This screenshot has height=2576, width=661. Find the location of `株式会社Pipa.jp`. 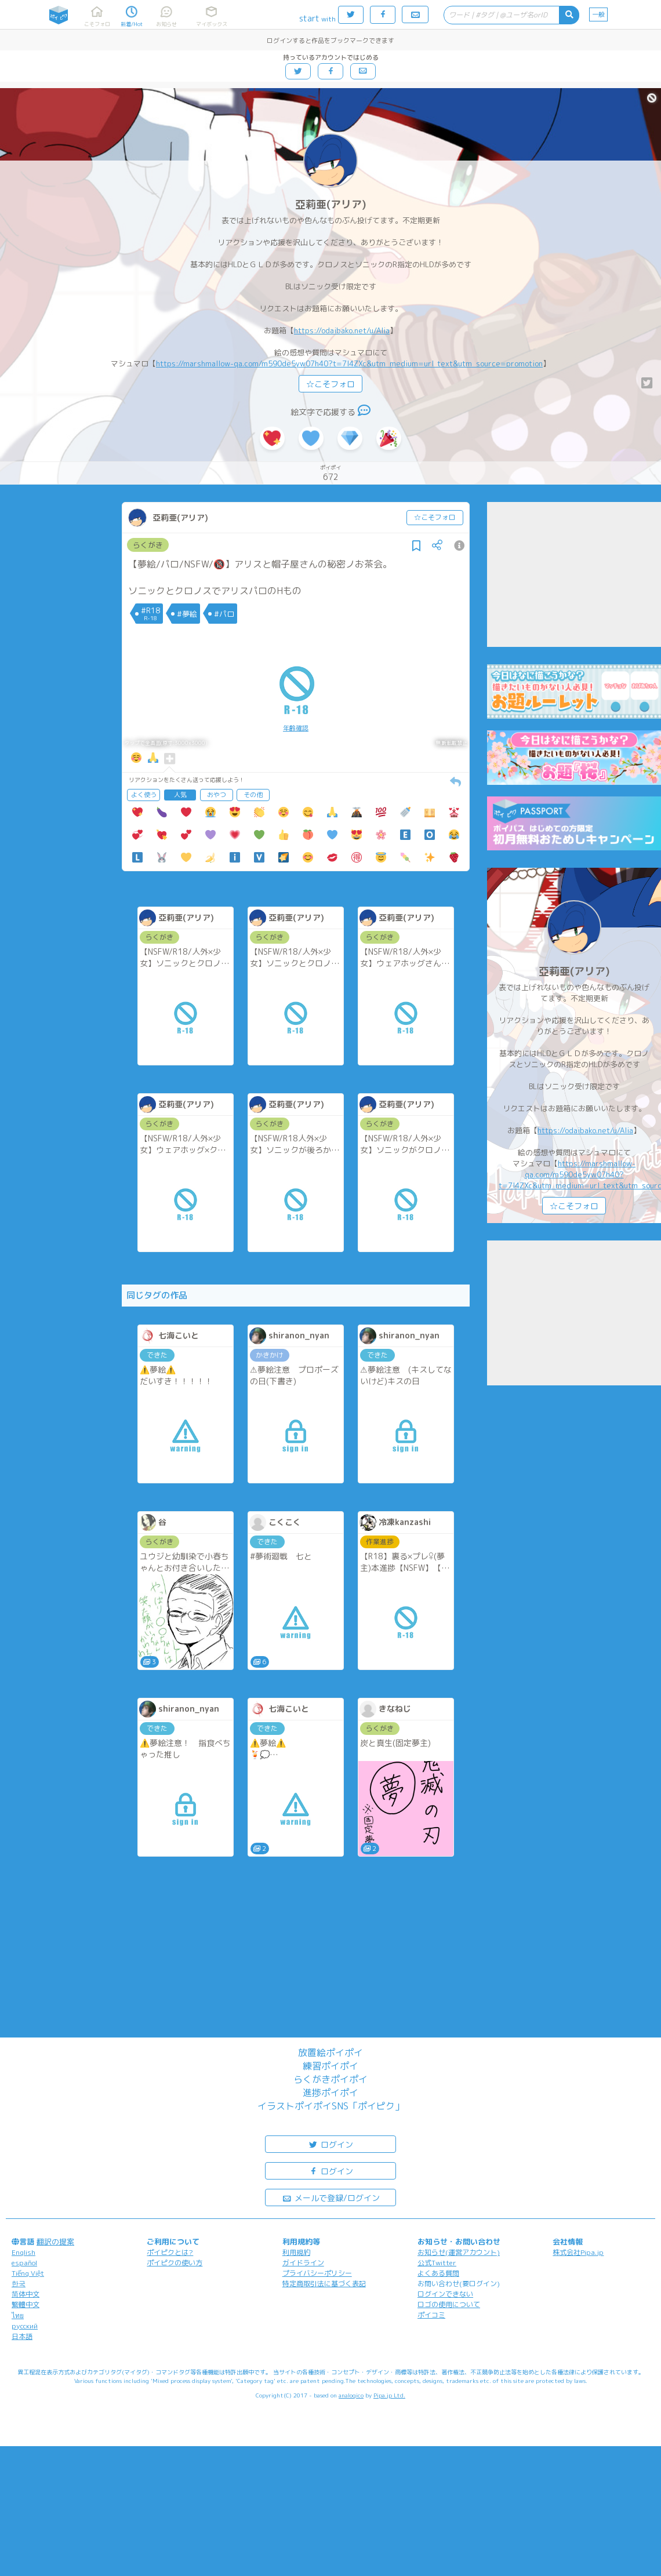

株式会社Pipa.jp is located at coordinates (578, 2252).